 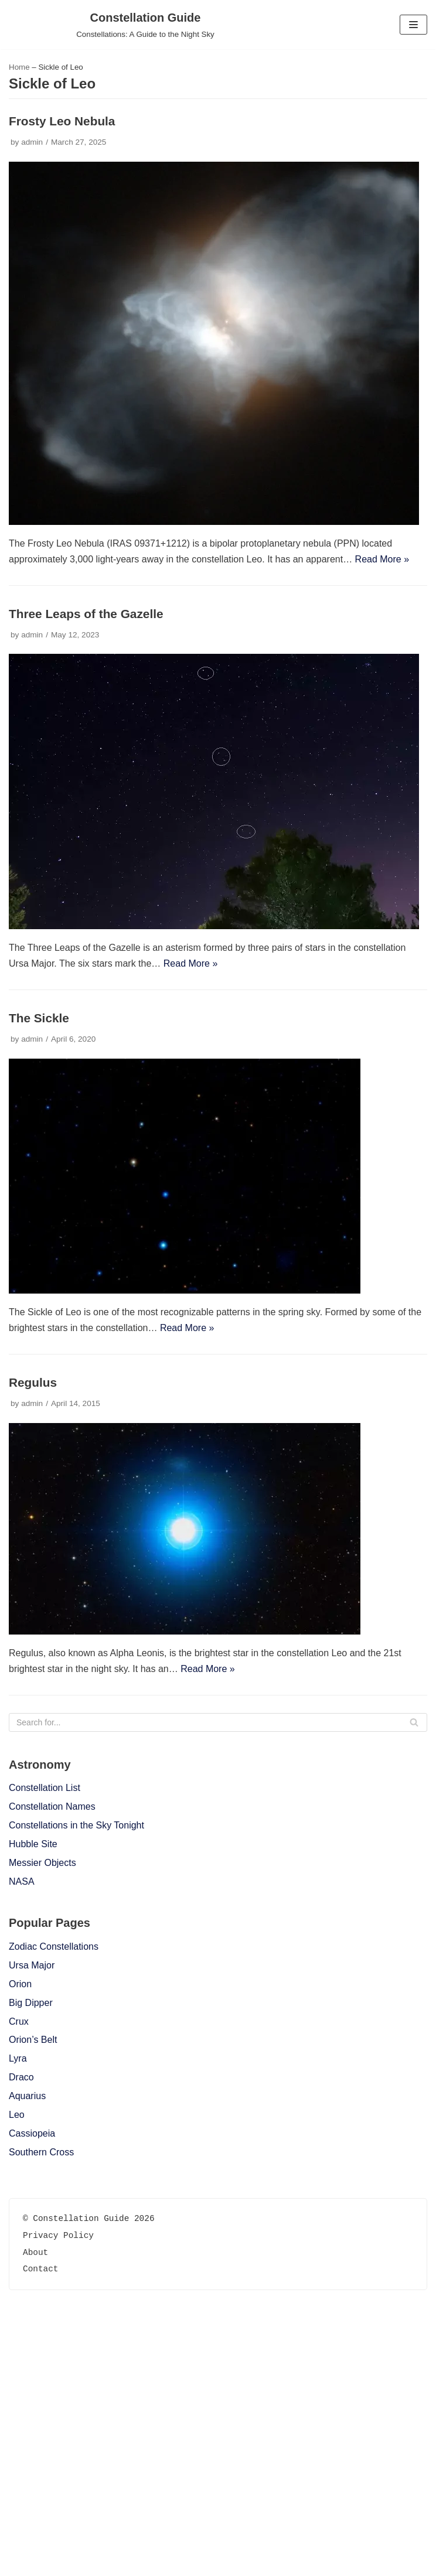 What do you see at coordinates (52, 1806) in the screenshot?
I see `Constellation Names` at bounding box center [52, 1806].